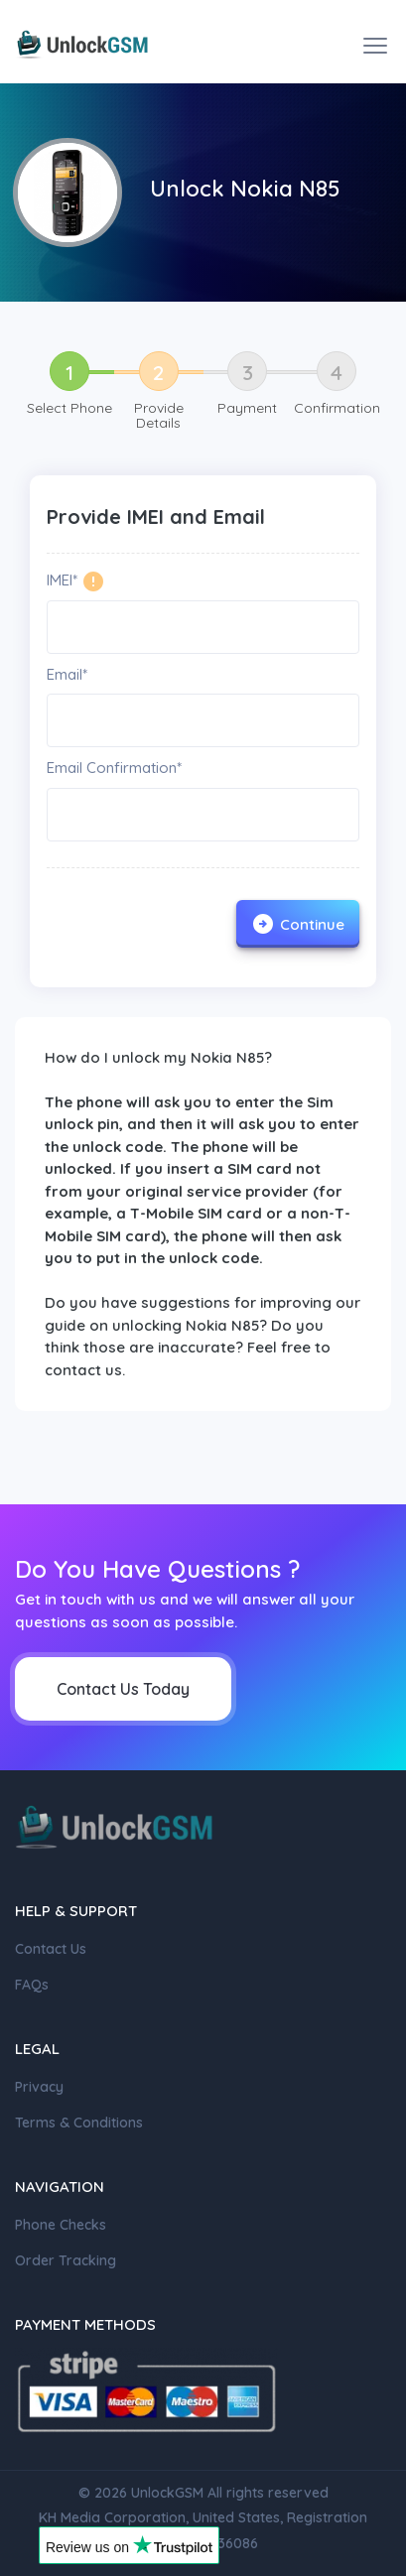  Describe the element at coordinates (62, 580) in the screenshot. I see `IMEI*` at that location.